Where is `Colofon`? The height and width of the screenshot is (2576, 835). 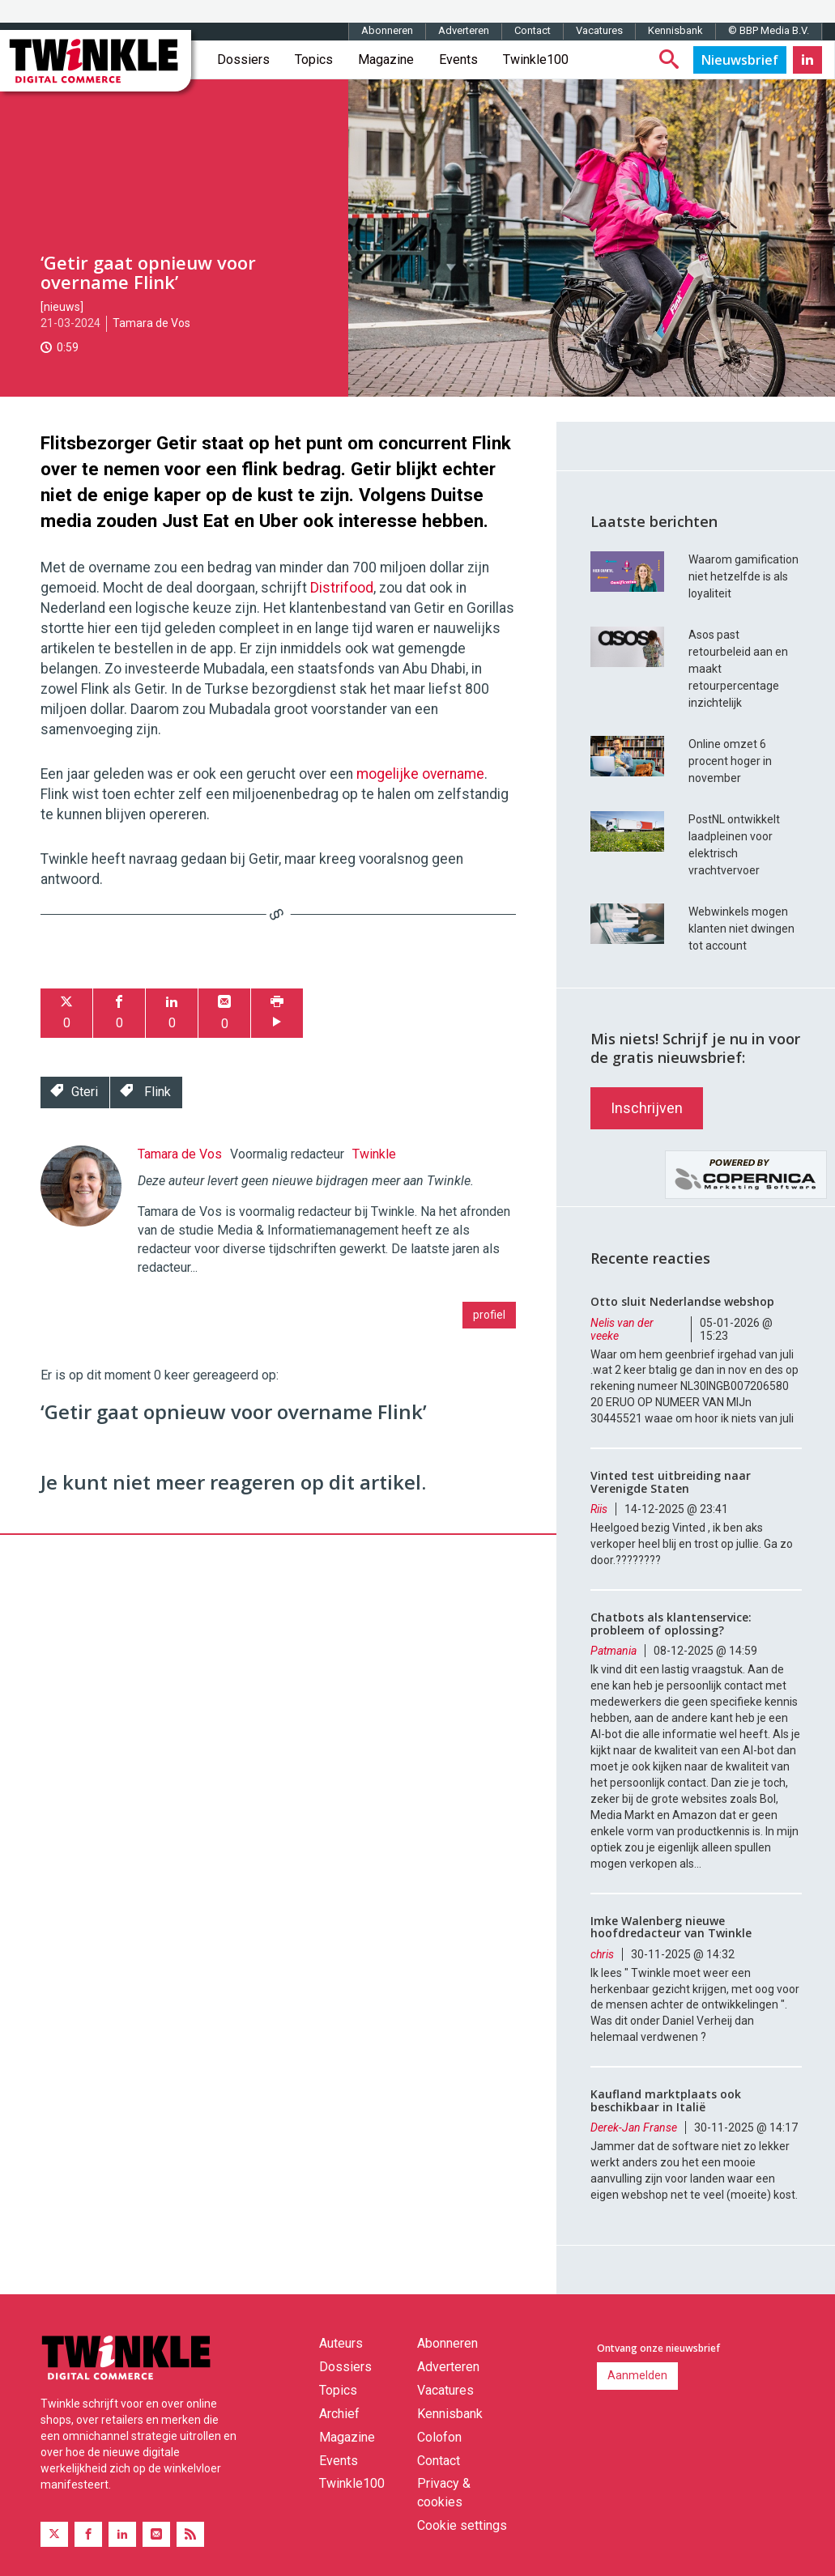 Colofon is located at coordinates (439, 2437).